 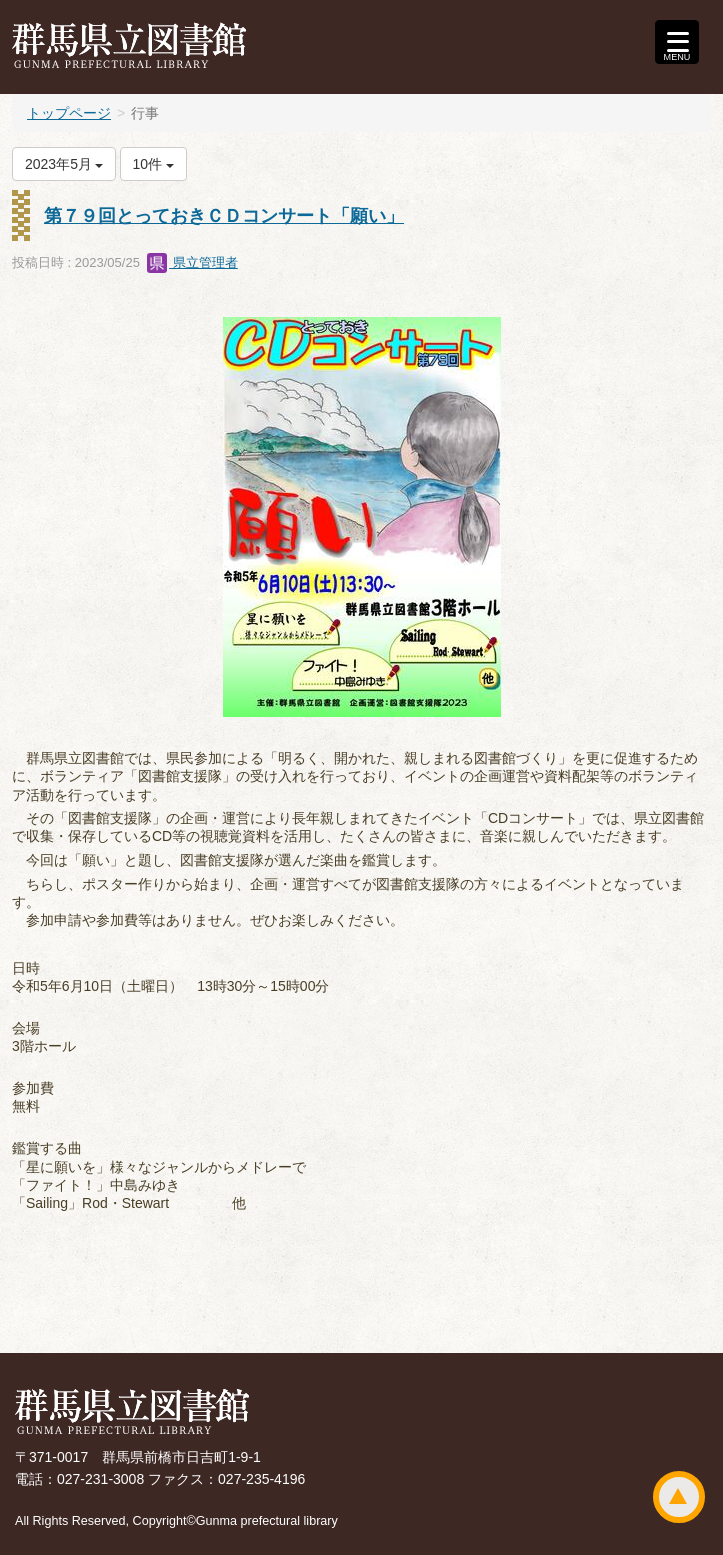 What do you see at coordinates (679, 1497) in the screenshot?
I see `ページトップ` at bounding box center [679, 1497].